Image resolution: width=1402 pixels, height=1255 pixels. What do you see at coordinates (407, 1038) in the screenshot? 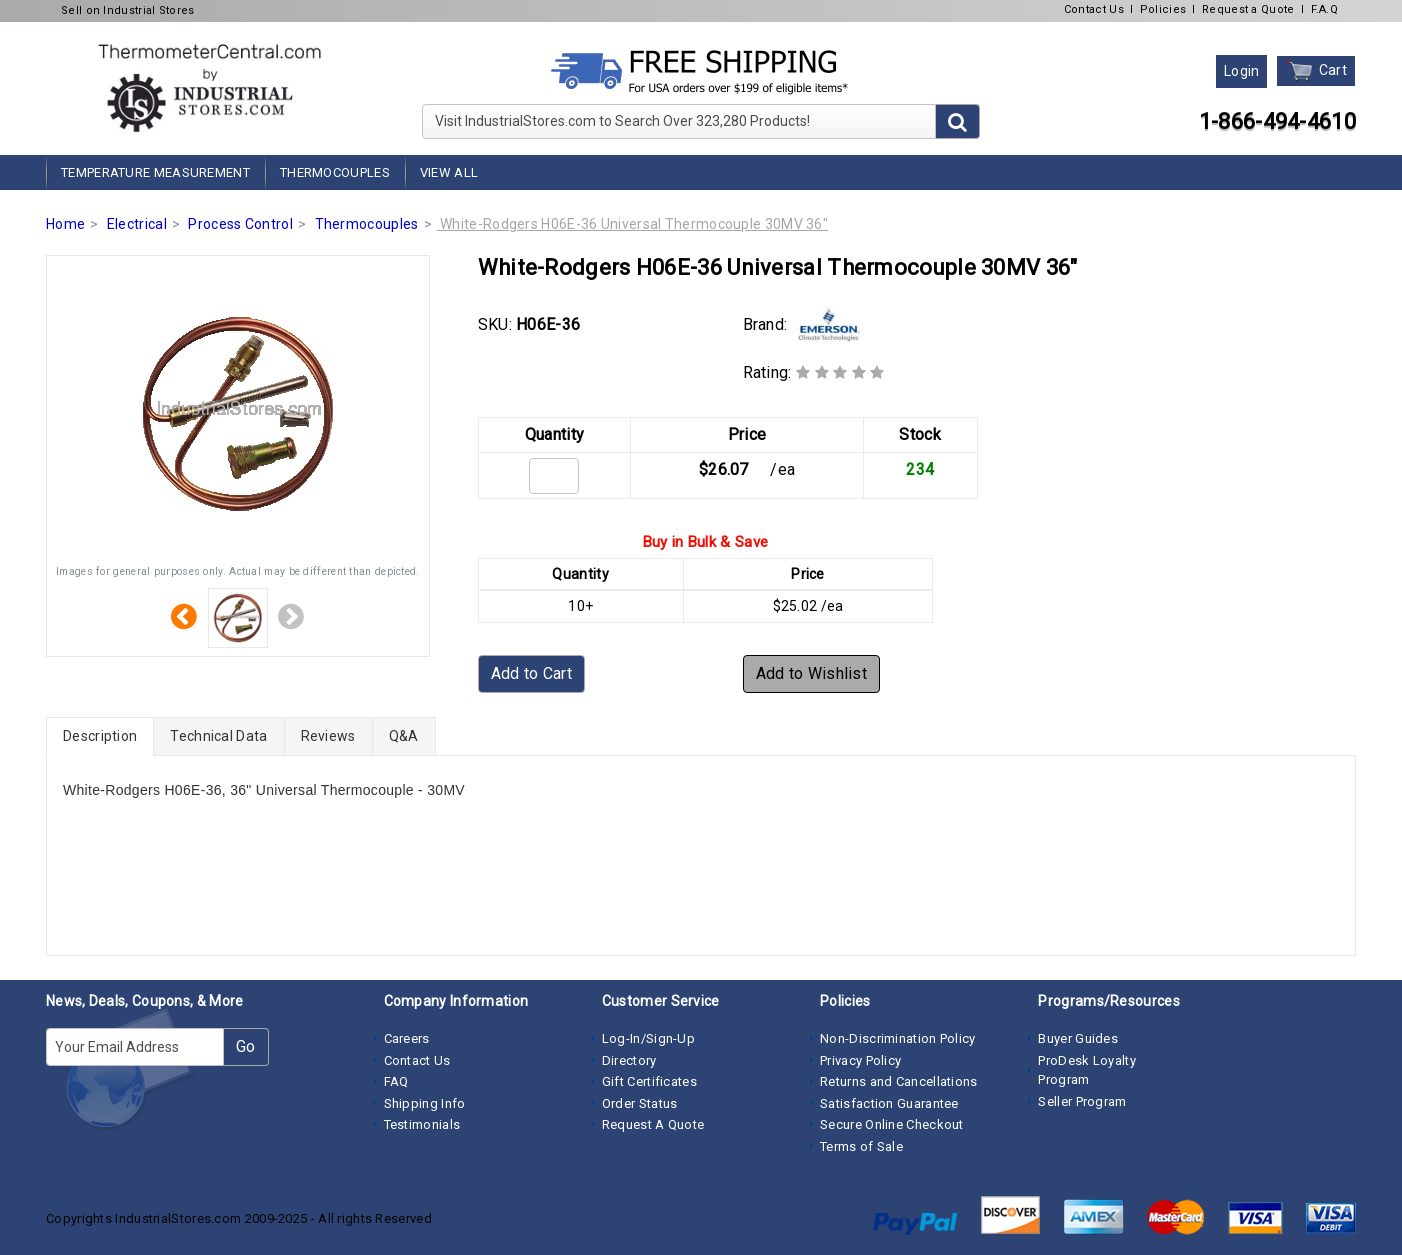
I see `Careers` at bounding box center [407, 1038].